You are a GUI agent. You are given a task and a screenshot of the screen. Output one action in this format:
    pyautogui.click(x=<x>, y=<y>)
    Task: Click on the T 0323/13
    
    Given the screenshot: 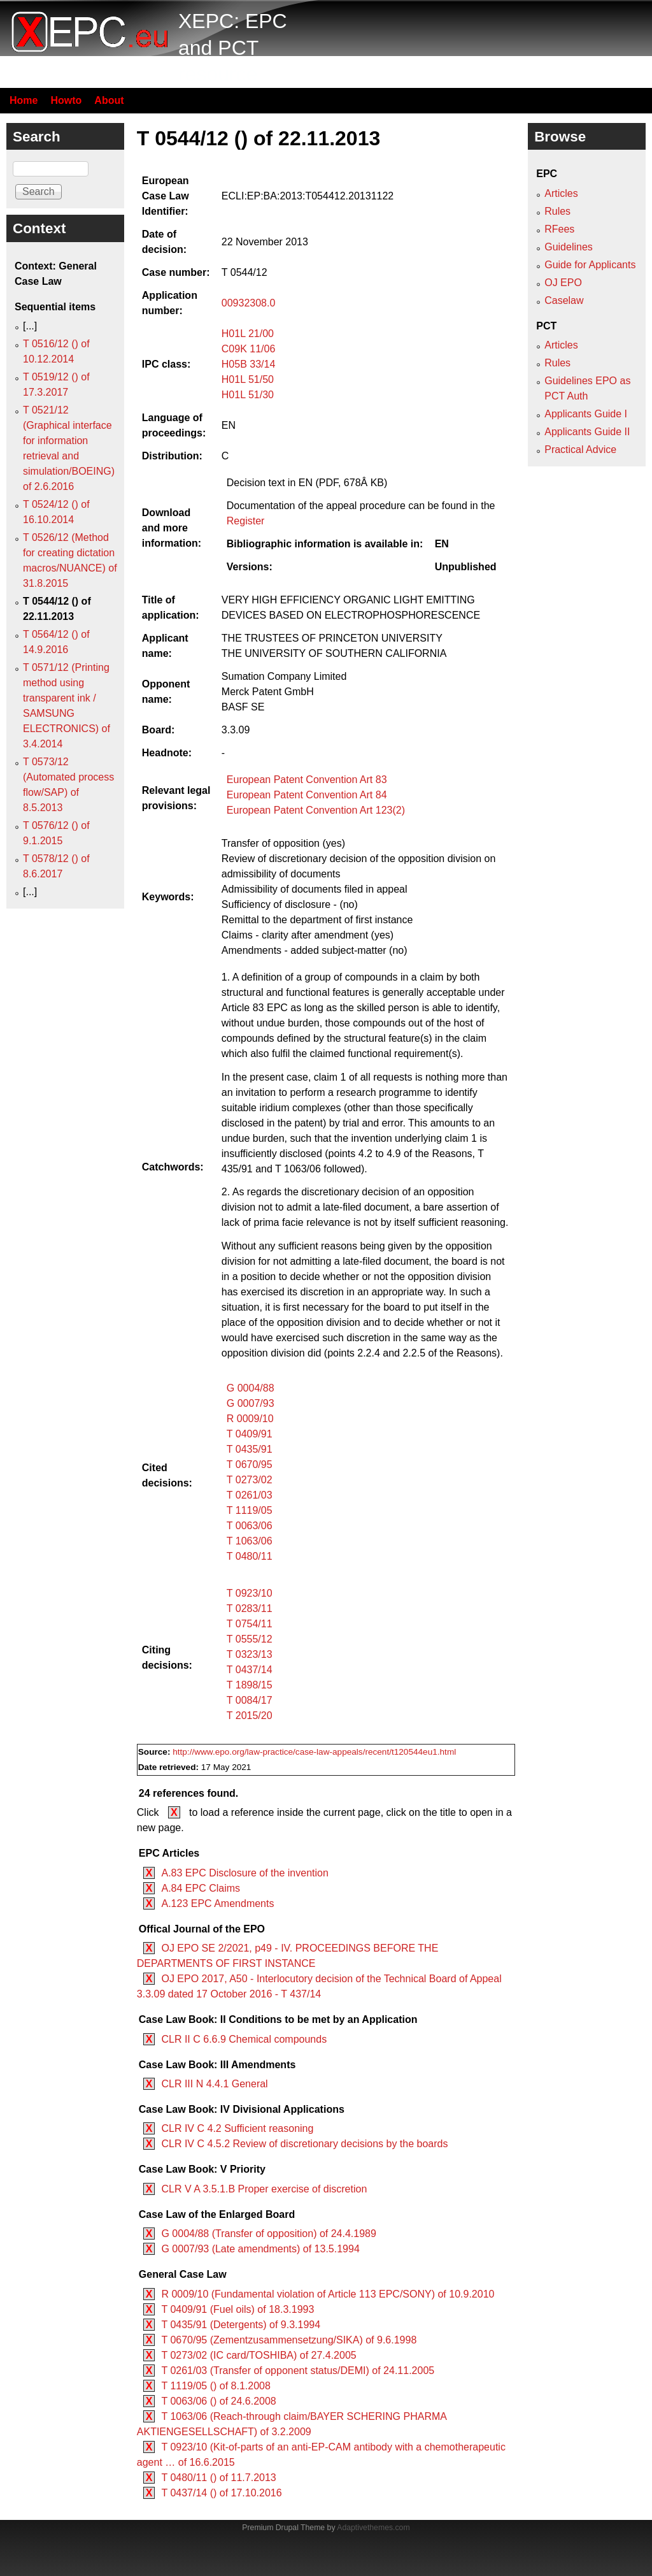 What is the action you would take?
    pyautogui.click(x=250, y=1654)
    